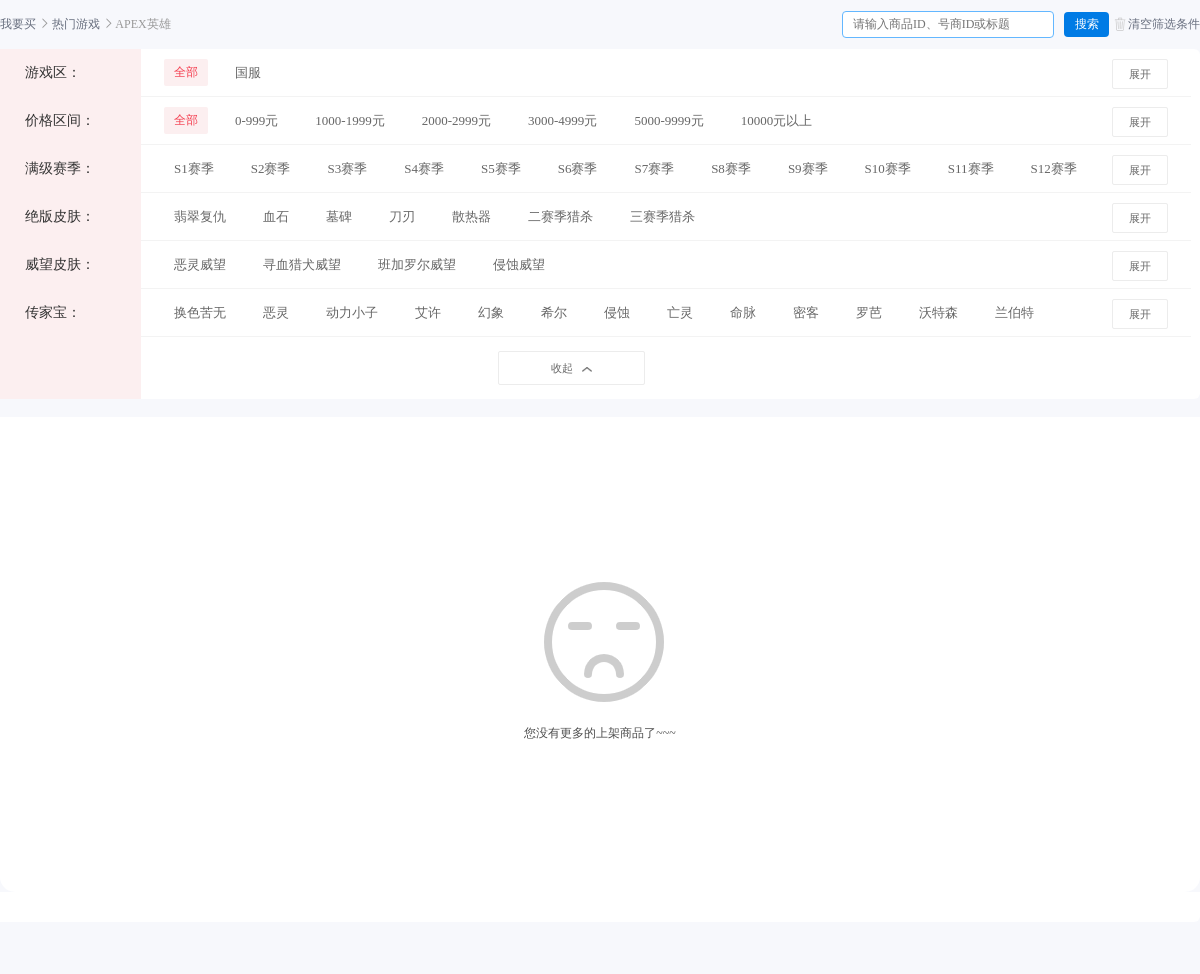  I want to click on 血石, so click(276, 216).